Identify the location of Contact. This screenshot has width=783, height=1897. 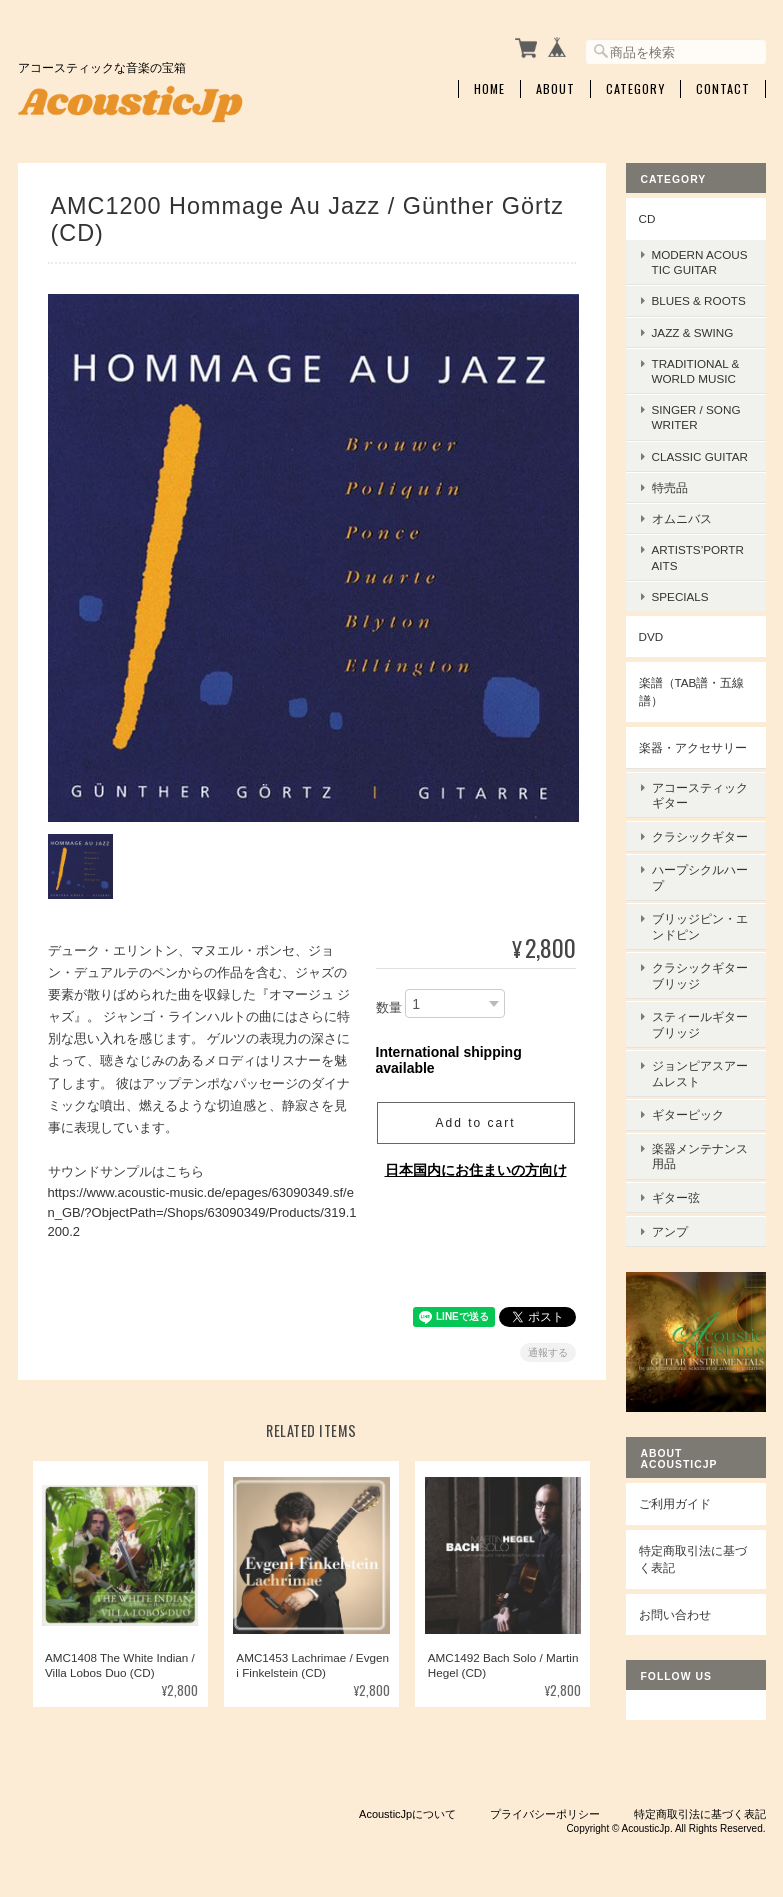
(723, 87).